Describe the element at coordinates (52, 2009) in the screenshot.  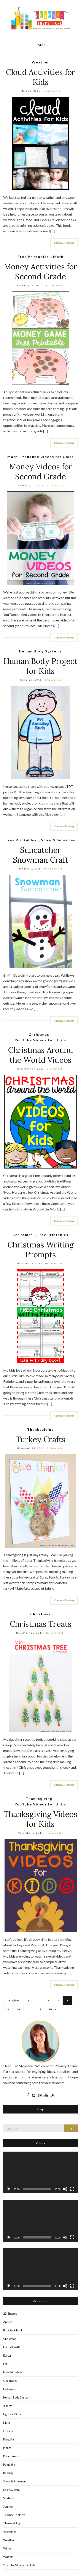
I see `Next »` at that location.